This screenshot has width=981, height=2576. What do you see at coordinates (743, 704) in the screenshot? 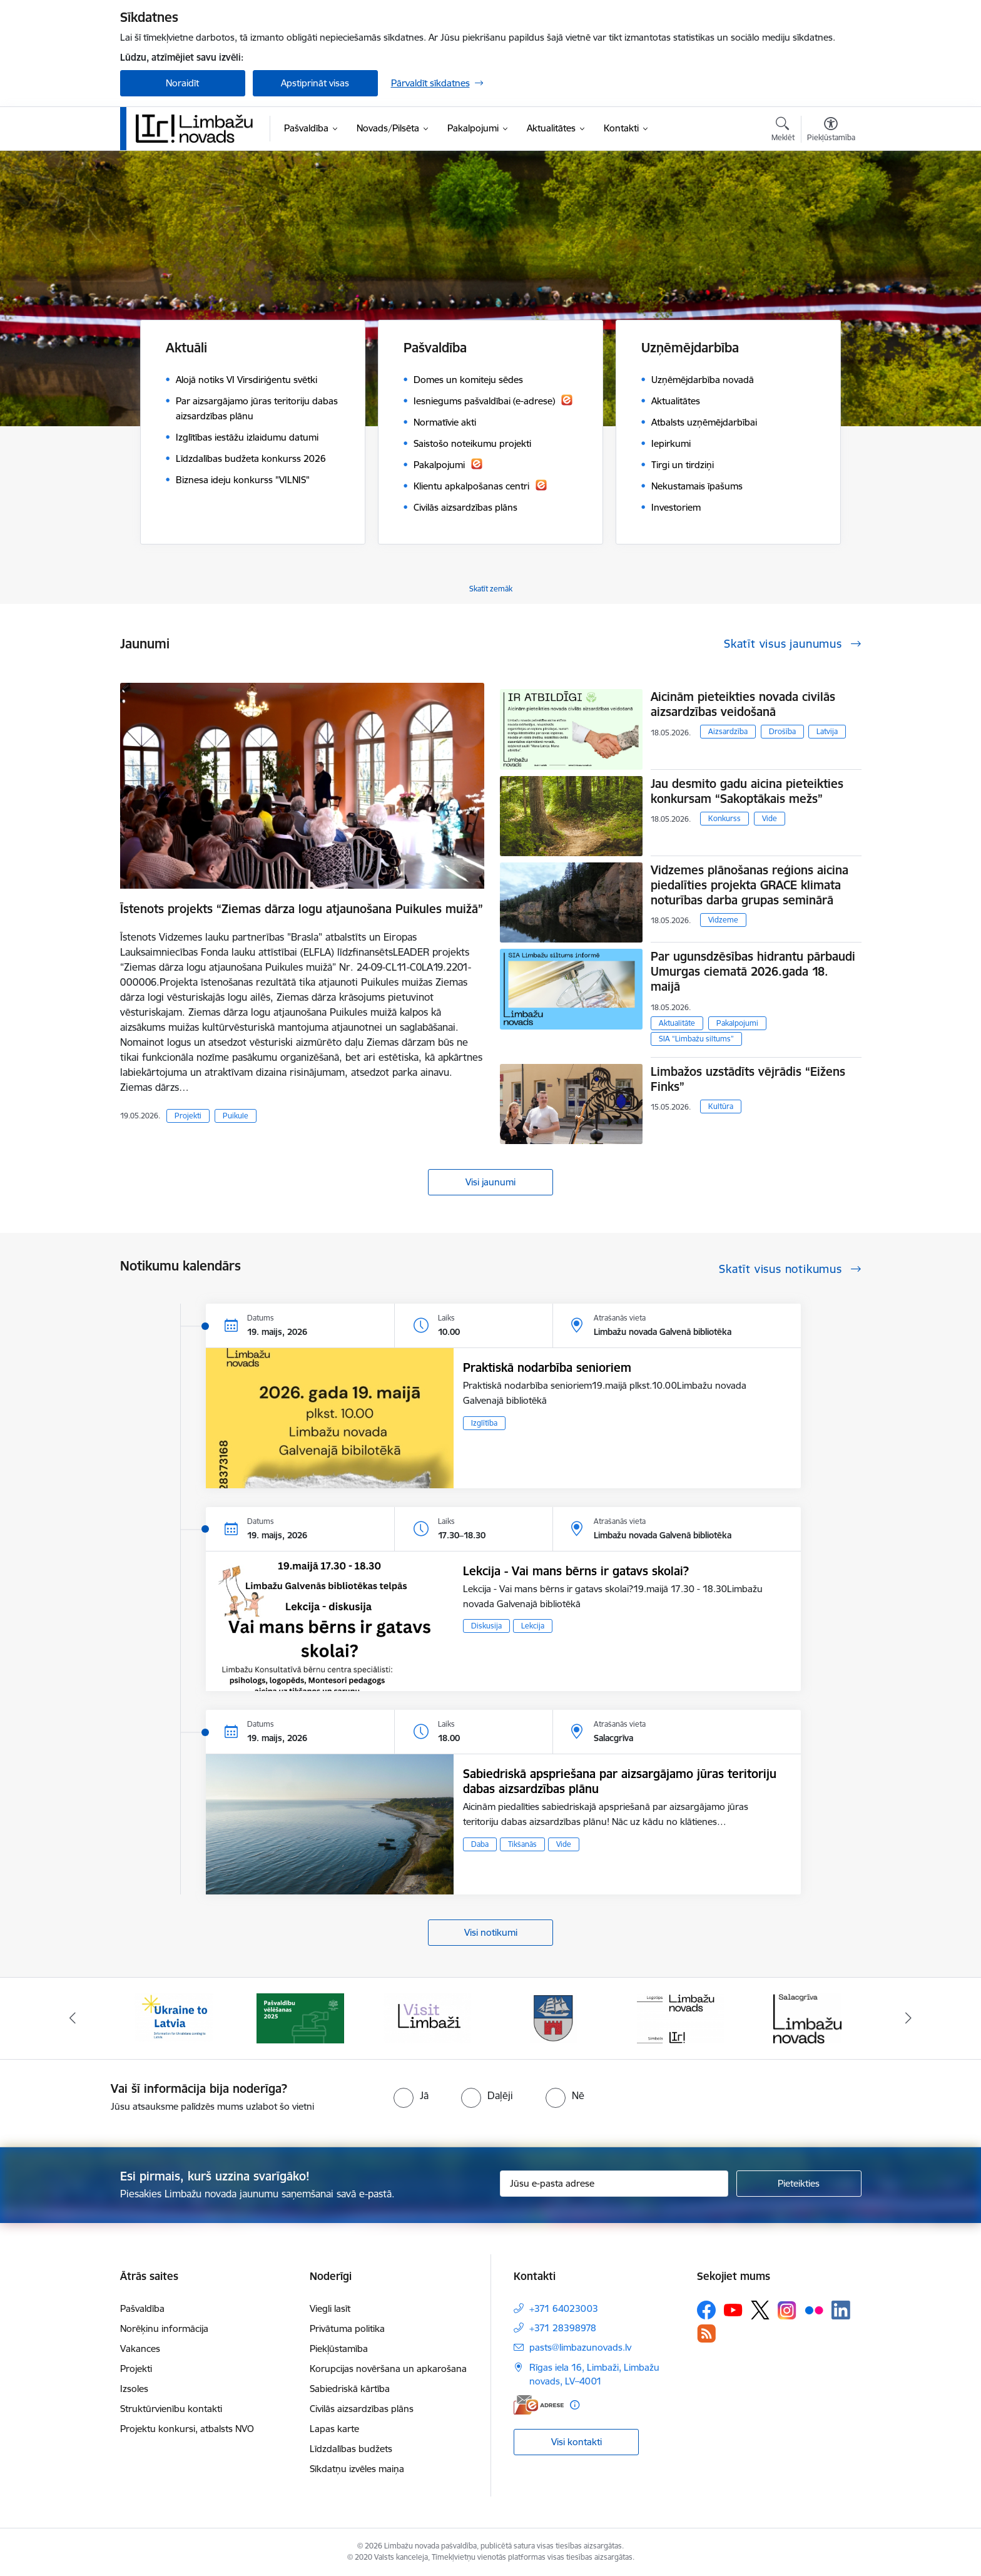
I see `Aicinām pieteikties novada civilās aizsardzības veidošanā` at bounding box center [743, 704].